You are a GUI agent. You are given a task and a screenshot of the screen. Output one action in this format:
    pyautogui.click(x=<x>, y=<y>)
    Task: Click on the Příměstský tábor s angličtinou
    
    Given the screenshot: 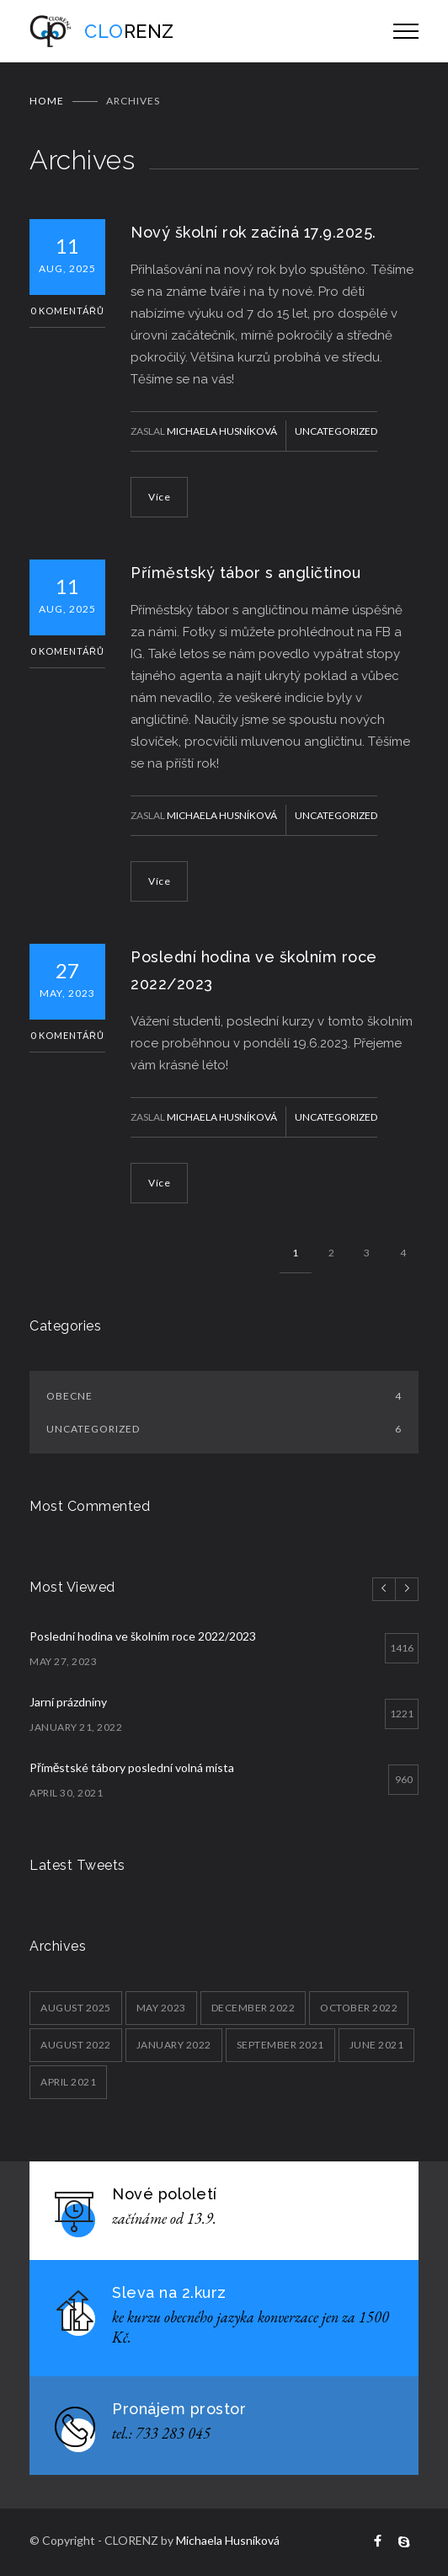 What is the action you would take?
    pyautogui.click(x=245, y=572)
    